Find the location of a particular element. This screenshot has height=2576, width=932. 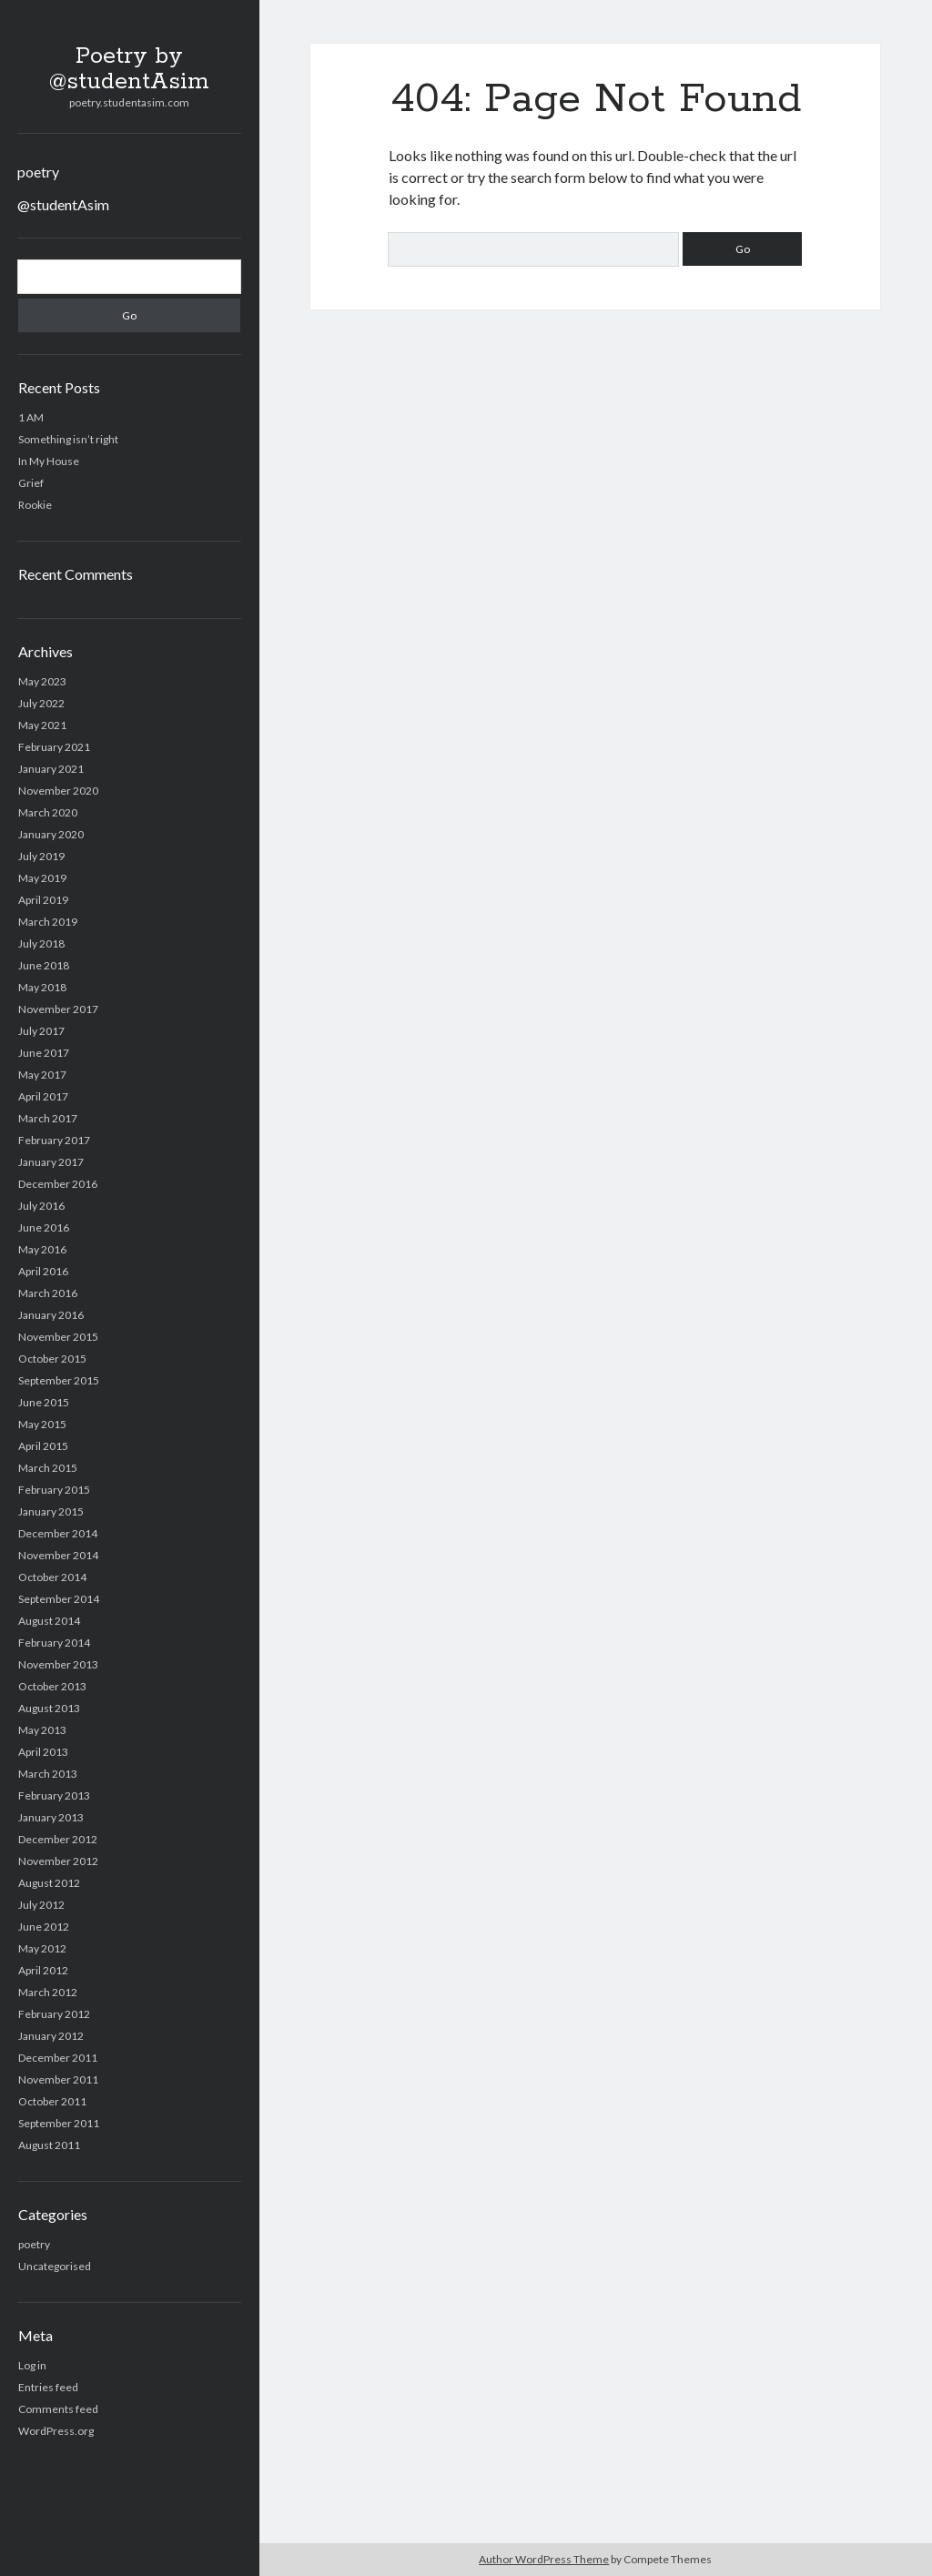

July 2022 is located at coordinates (41, 703).